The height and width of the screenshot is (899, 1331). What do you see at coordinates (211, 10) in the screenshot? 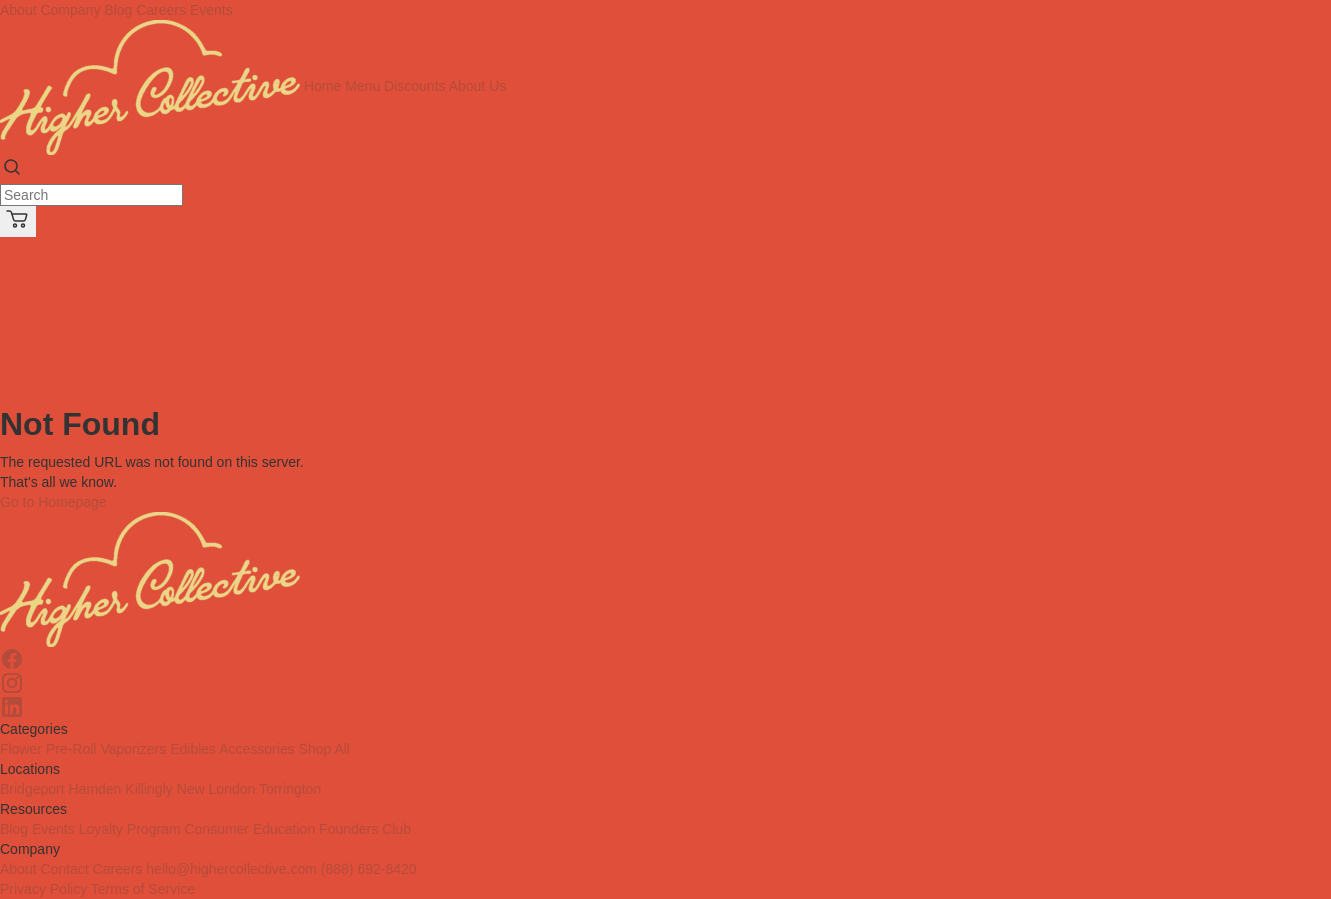
I see `Events` at bounding box center [211, 10].